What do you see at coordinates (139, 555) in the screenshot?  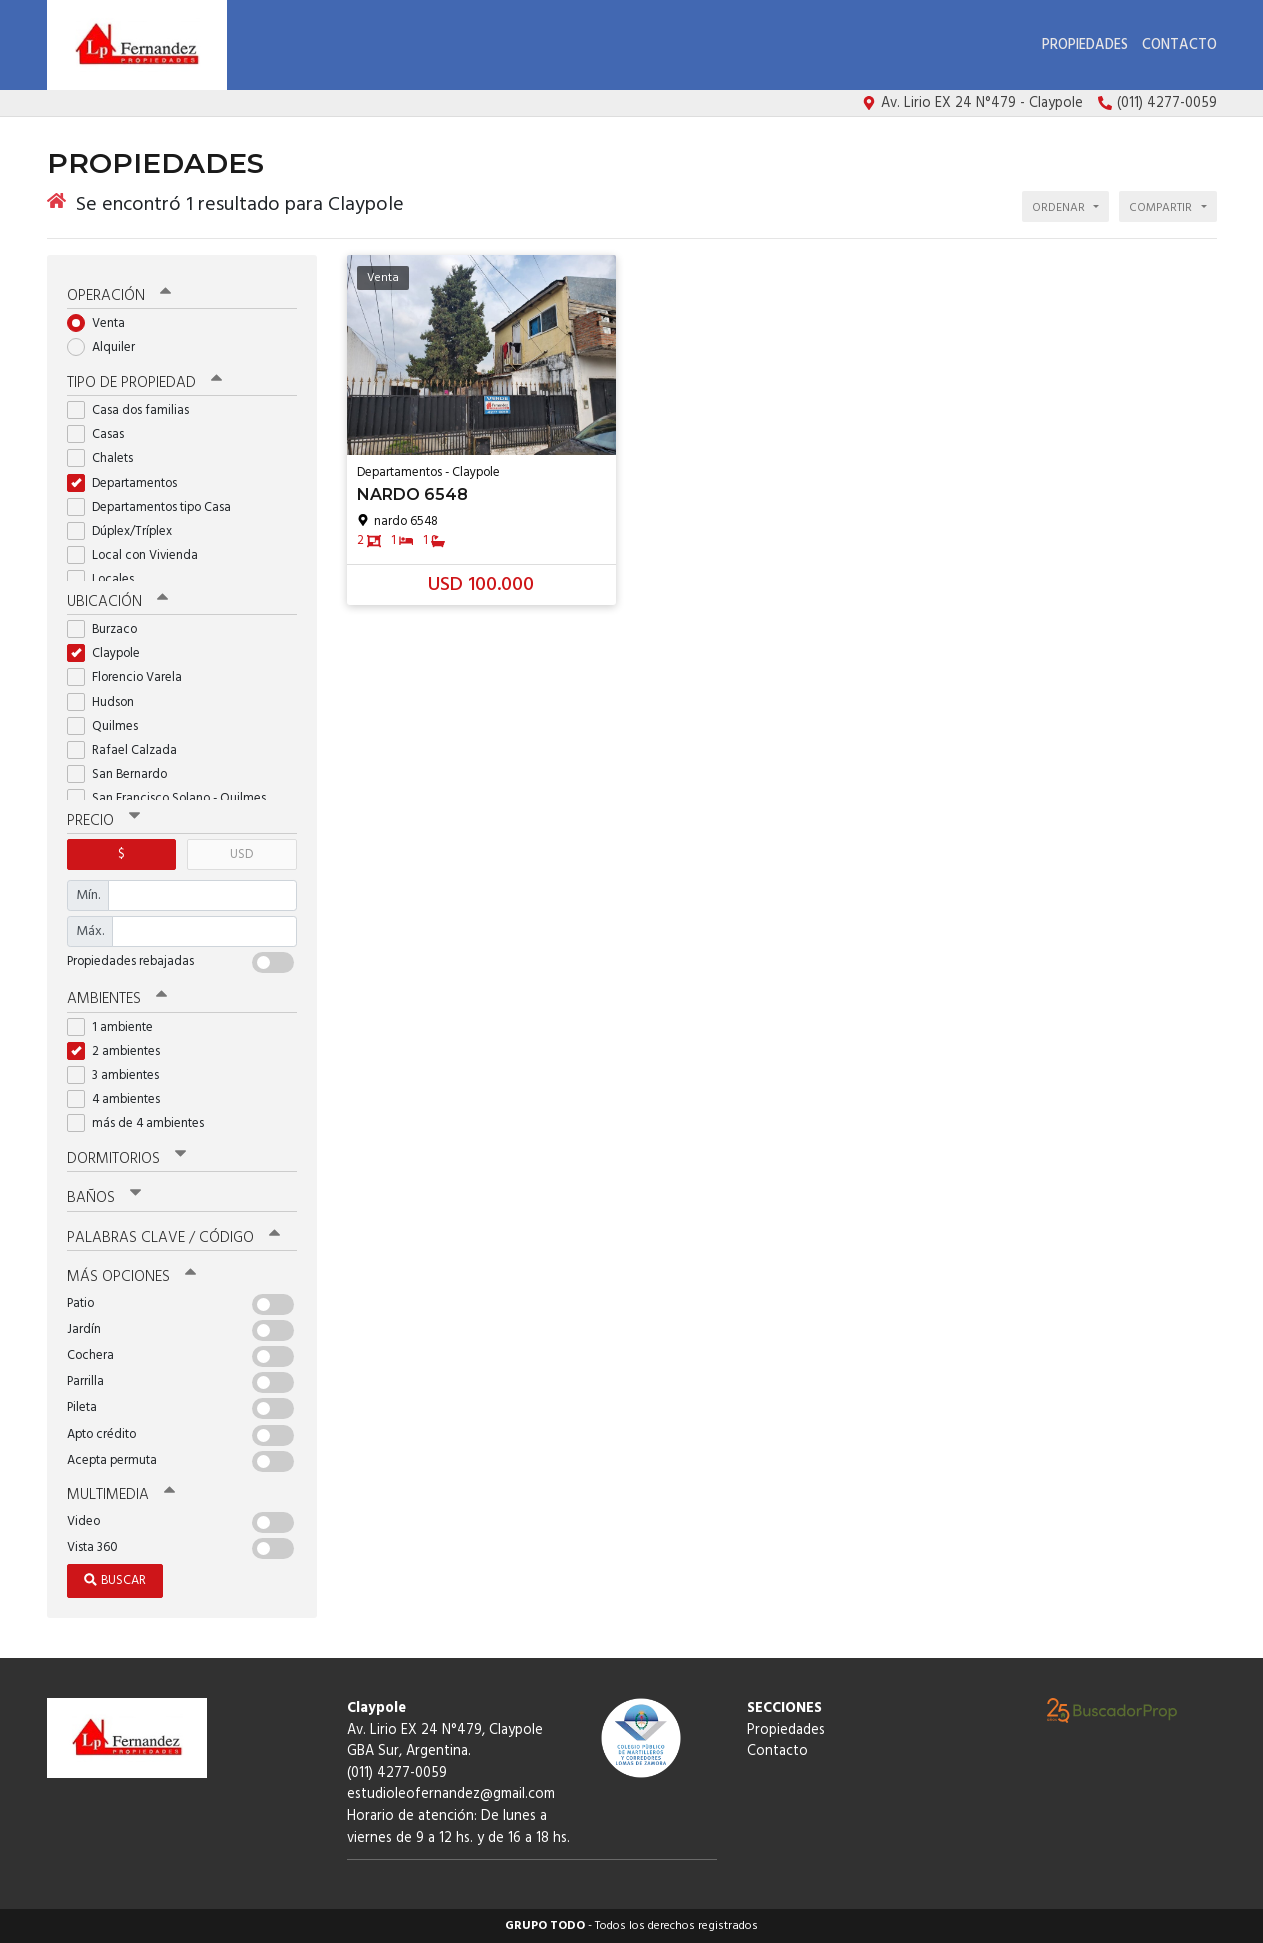 I see `Local con Vivienda` at bounding box center [139, 555].